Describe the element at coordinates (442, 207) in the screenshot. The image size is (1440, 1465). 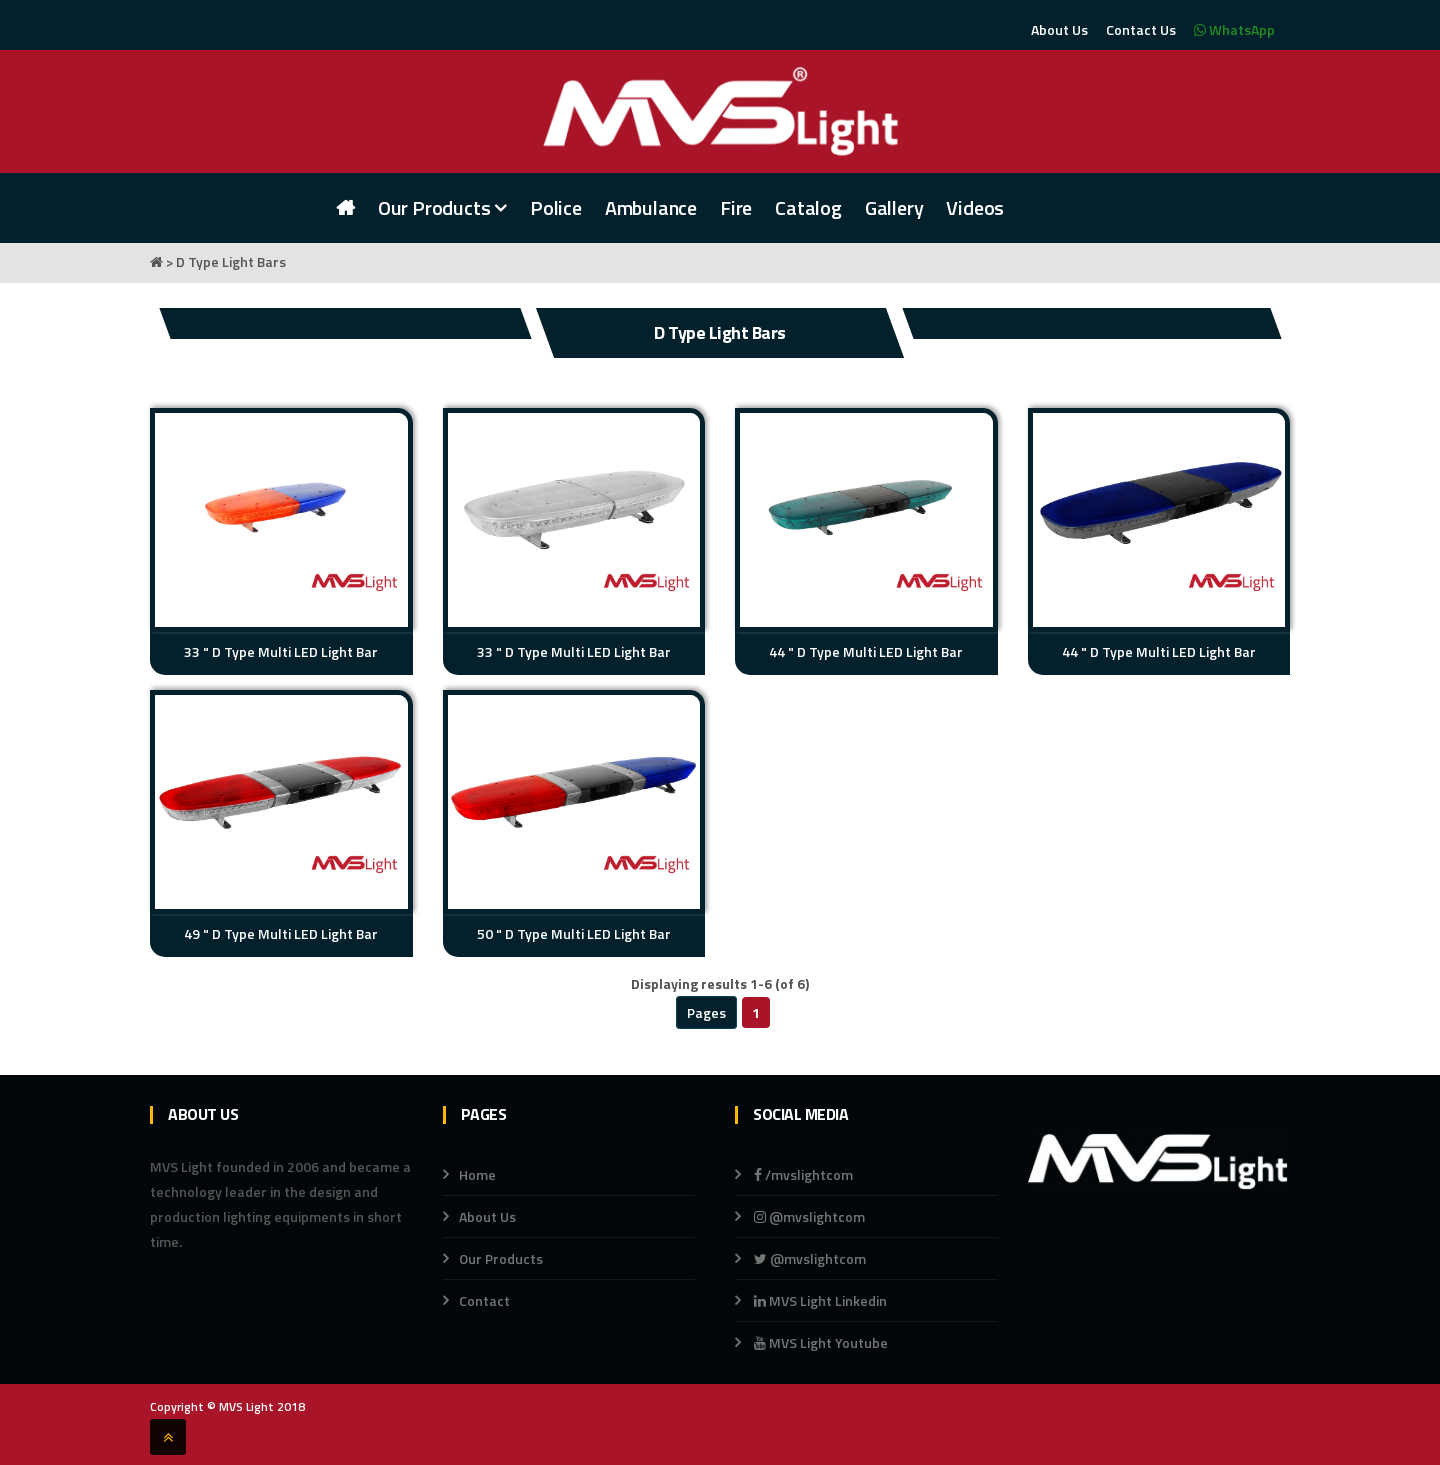
I see `Our Products` at that location.